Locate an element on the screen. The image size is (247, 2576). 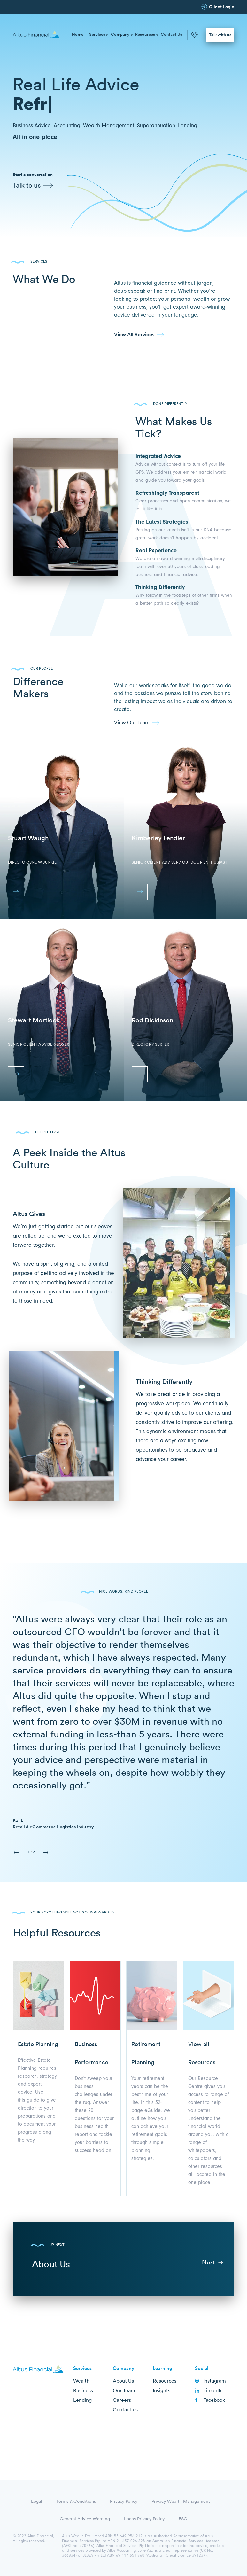
Contact Us [menuitem] is located at coordinates (171, 34).